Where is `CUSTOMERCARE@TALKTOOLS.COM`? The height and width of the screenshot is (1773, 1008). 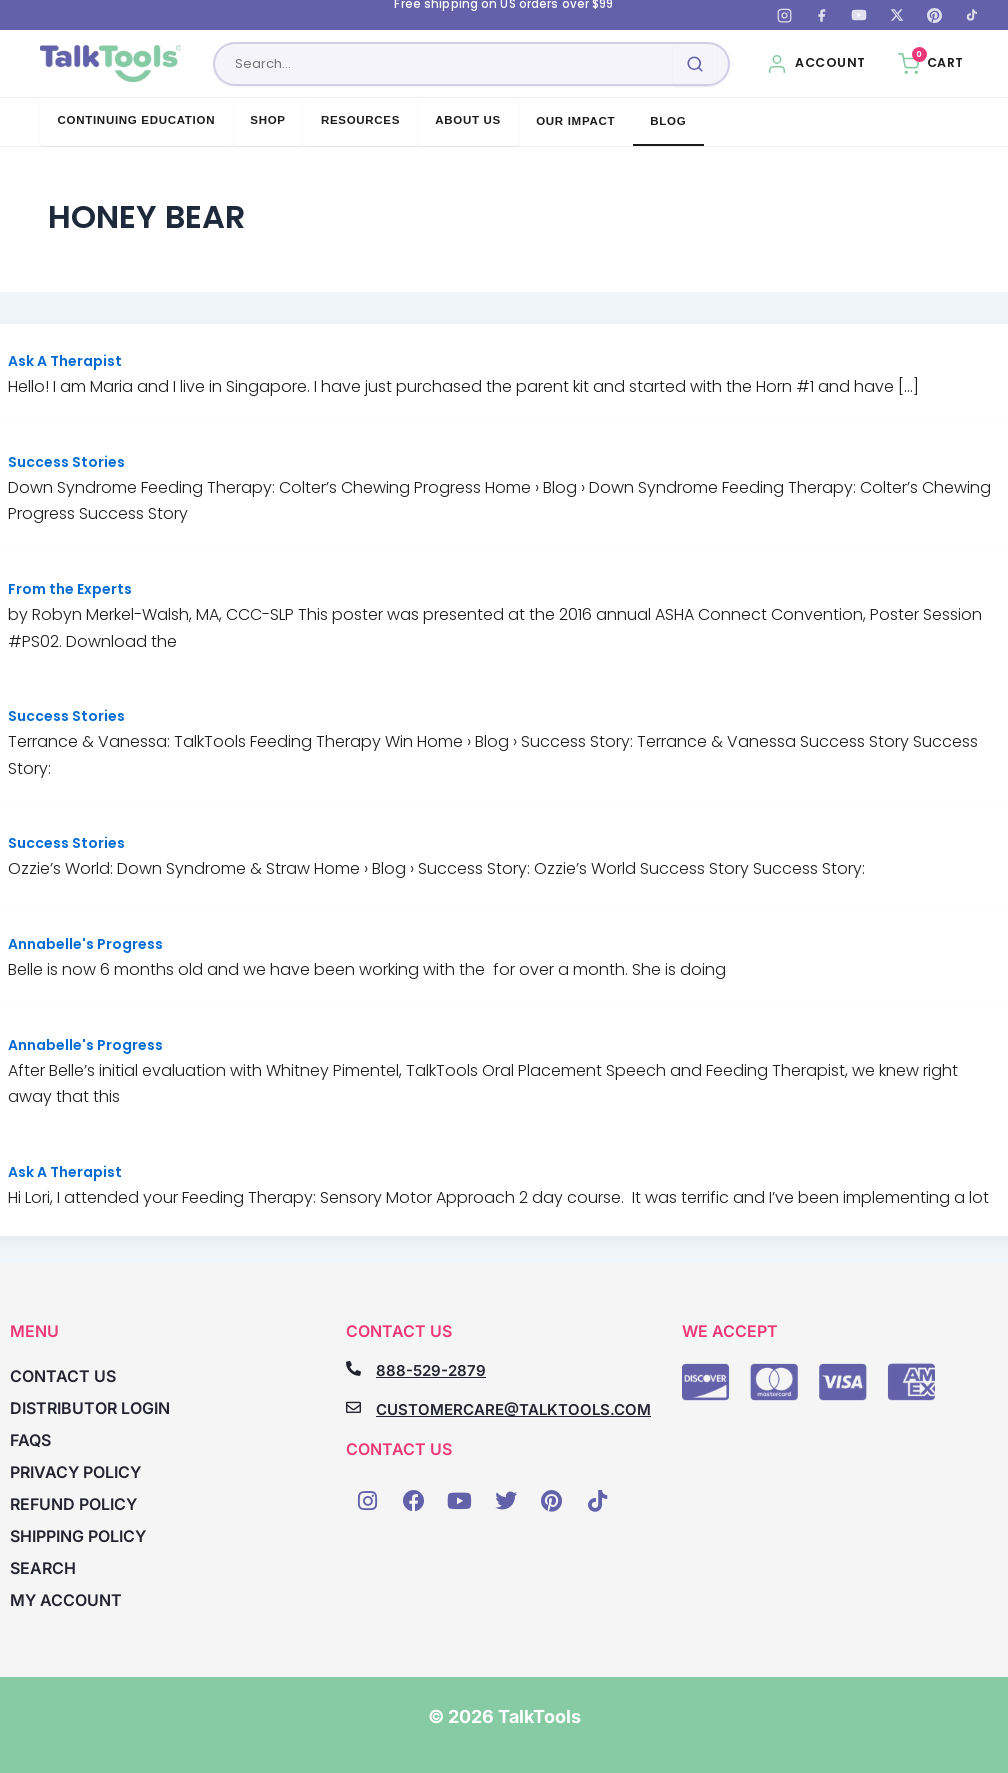 CUSTOMERCARE@TALKTOOLS.COM is located at coordinates (513, 1409).